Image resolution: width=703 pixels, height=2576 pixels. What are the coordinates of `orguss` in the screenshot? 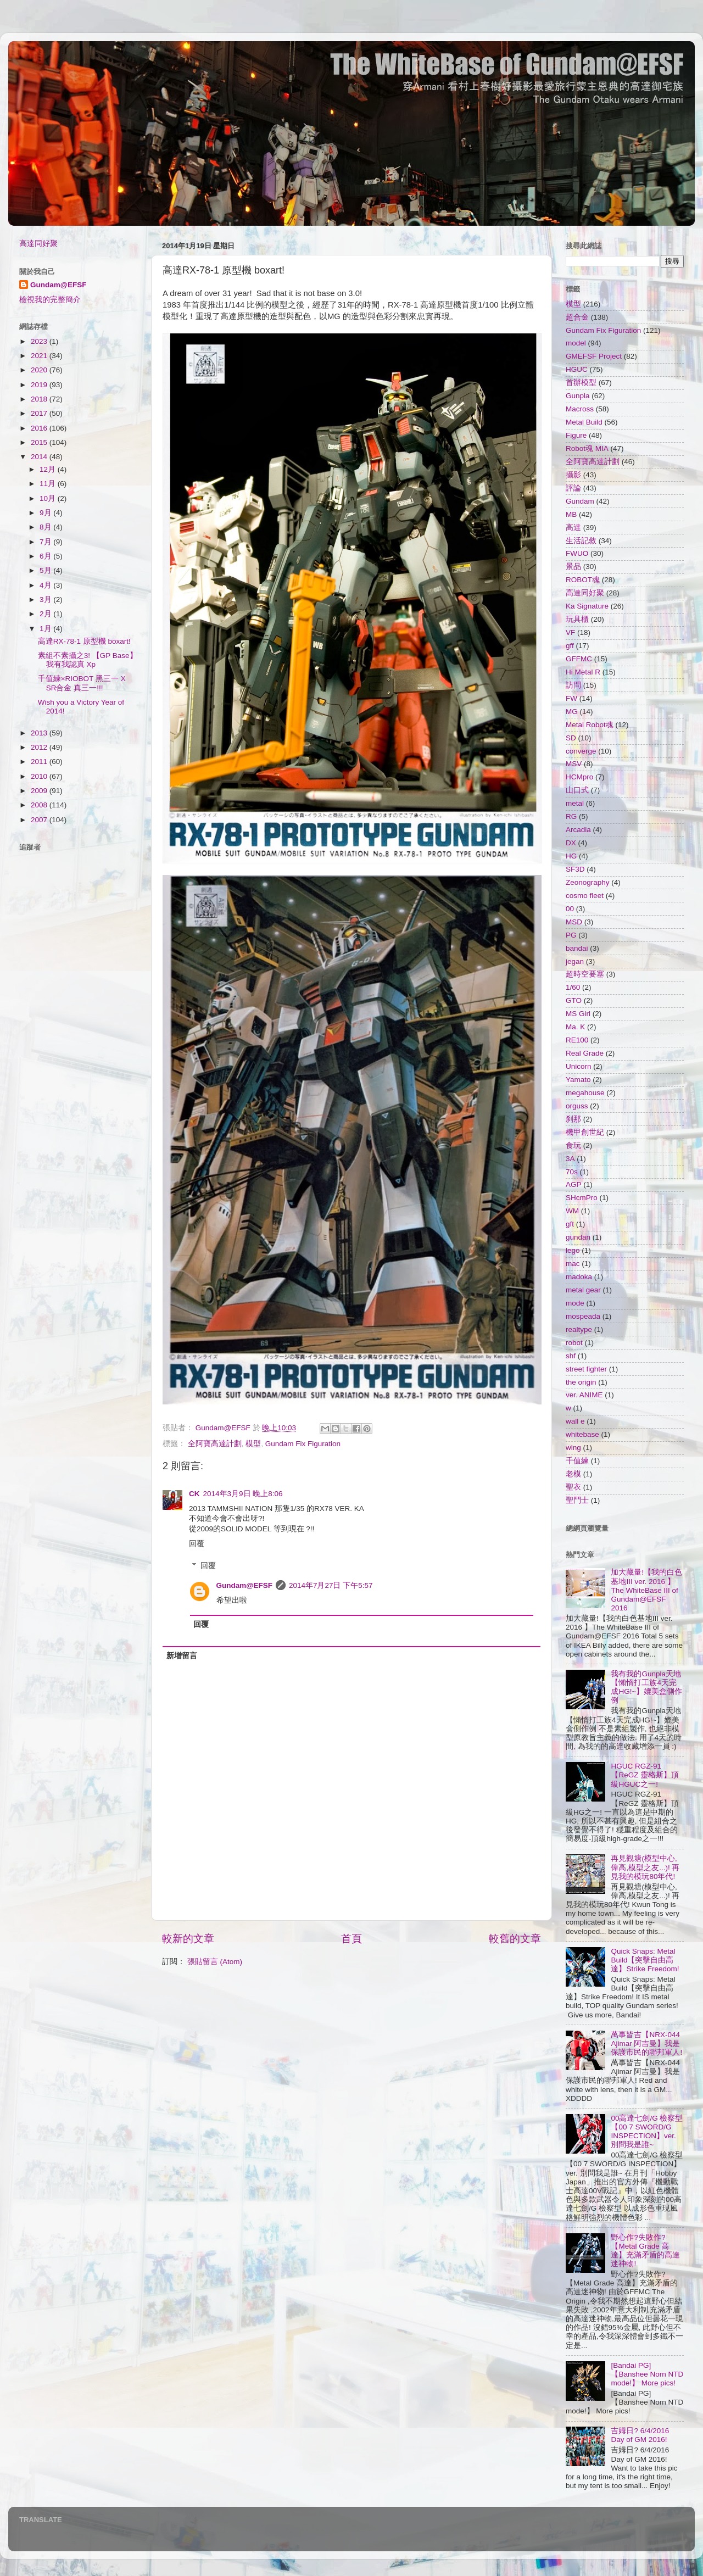 It's located at (577, 1106).